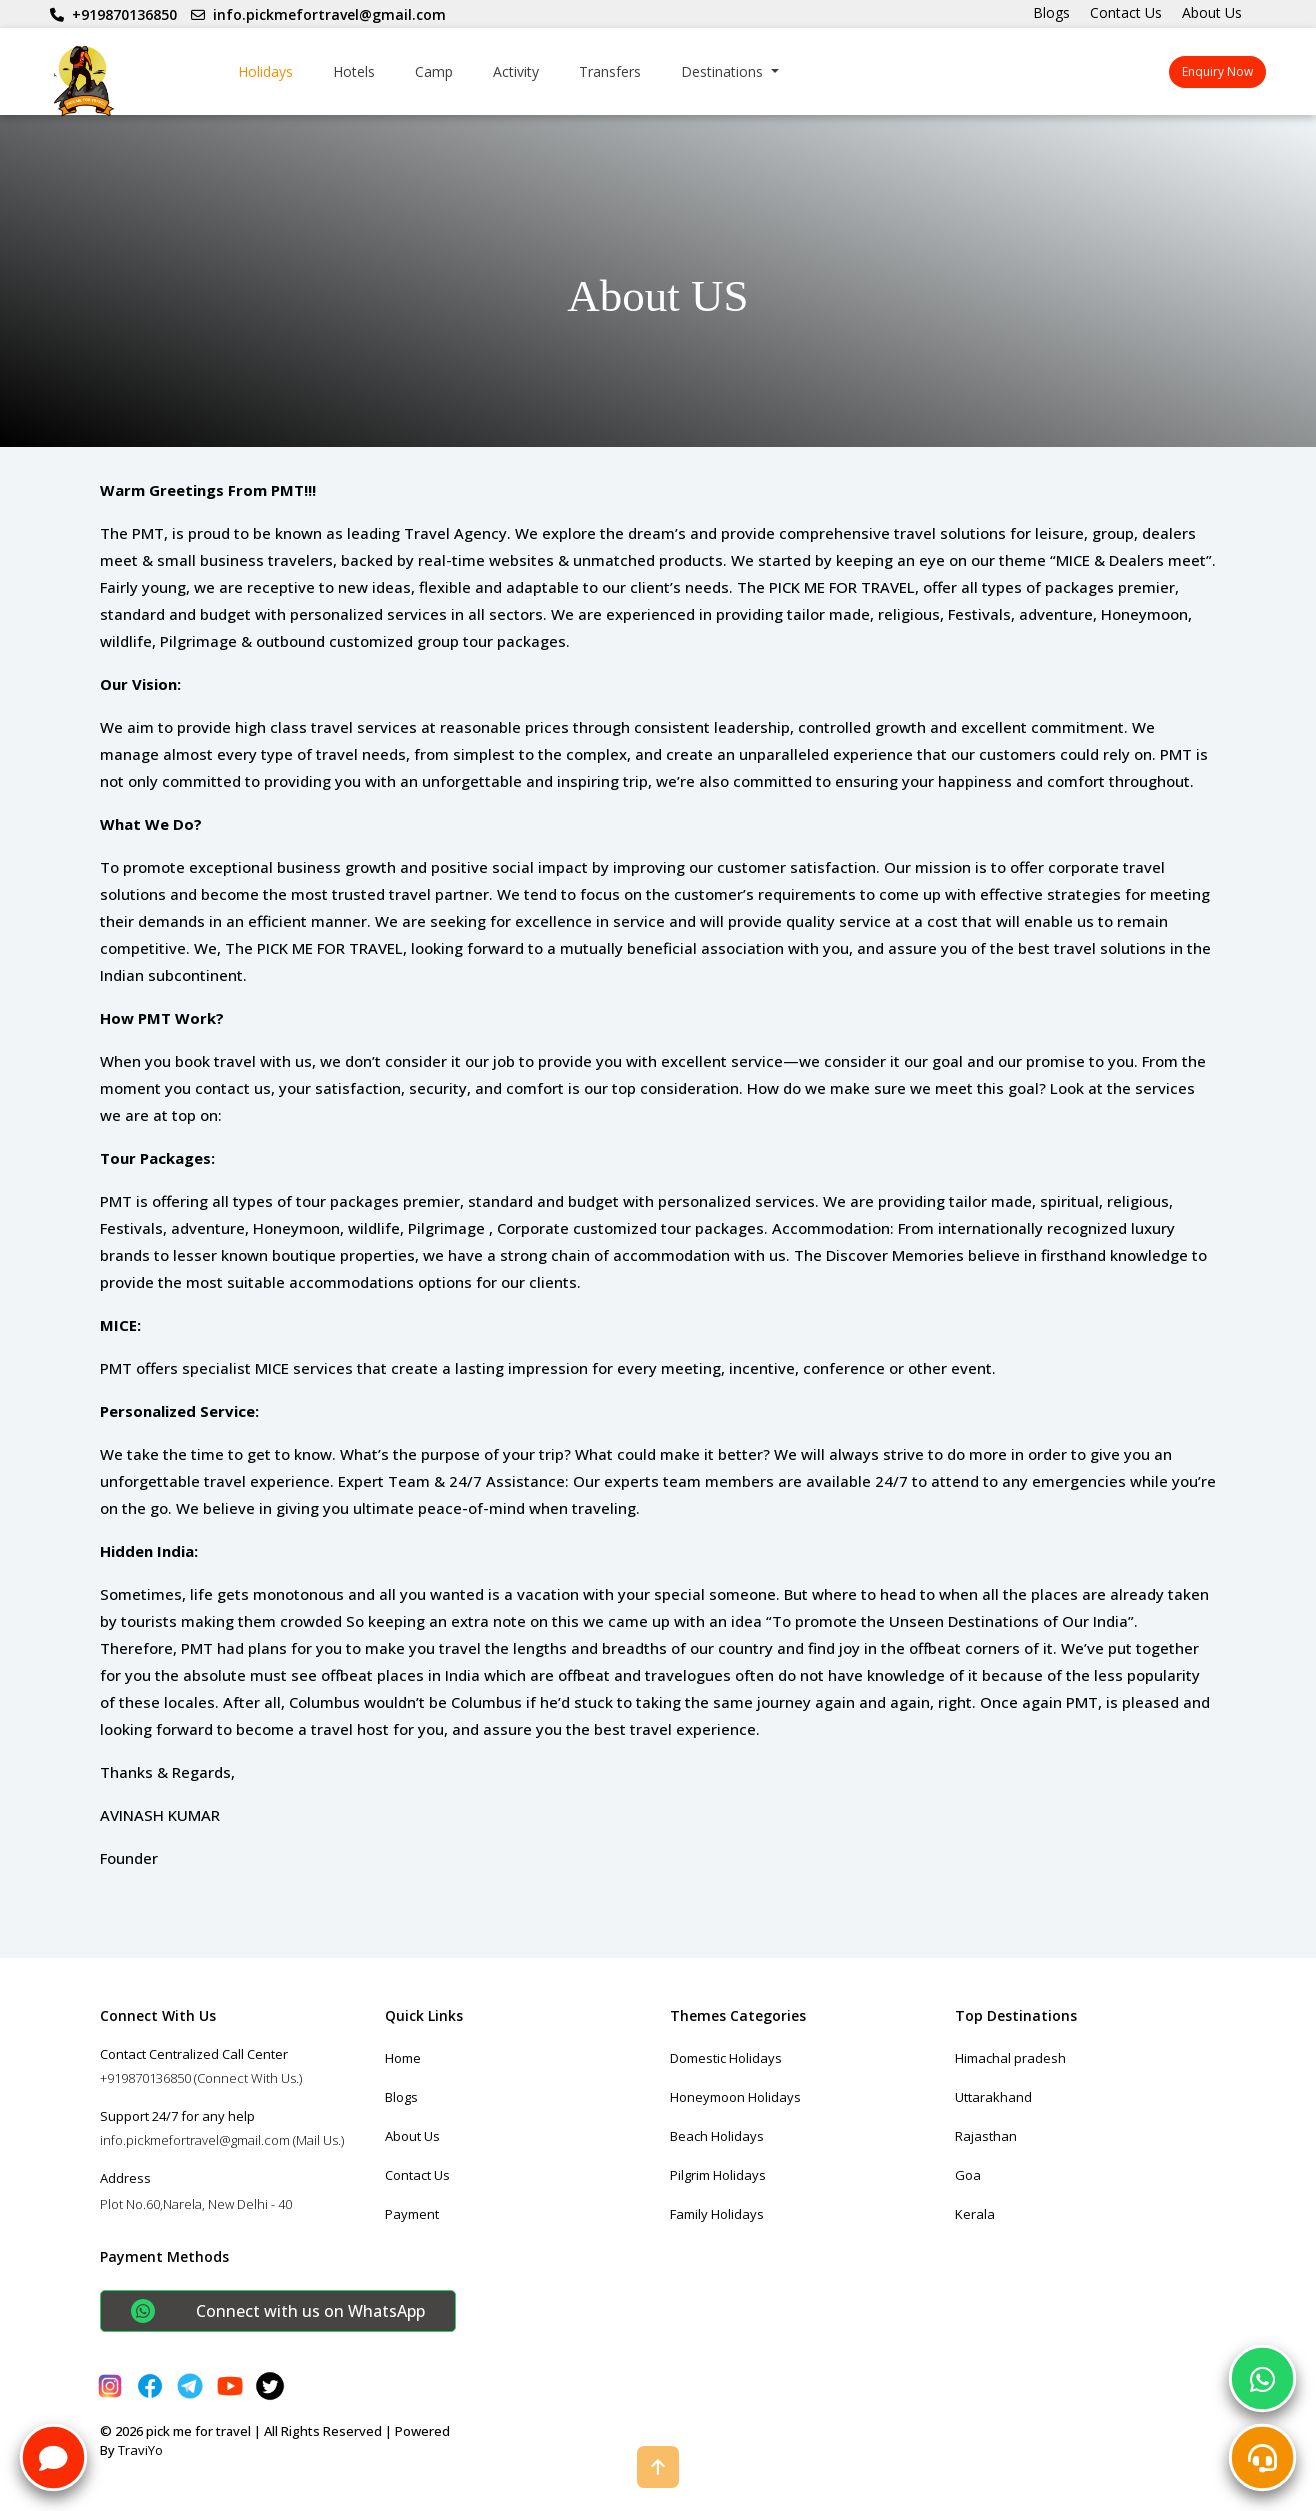 This screenshot has height=2511, width=1316. Describe the element at coordinates (726, 2058) in the screenshot. I see `Domestic Holidays` at that location.